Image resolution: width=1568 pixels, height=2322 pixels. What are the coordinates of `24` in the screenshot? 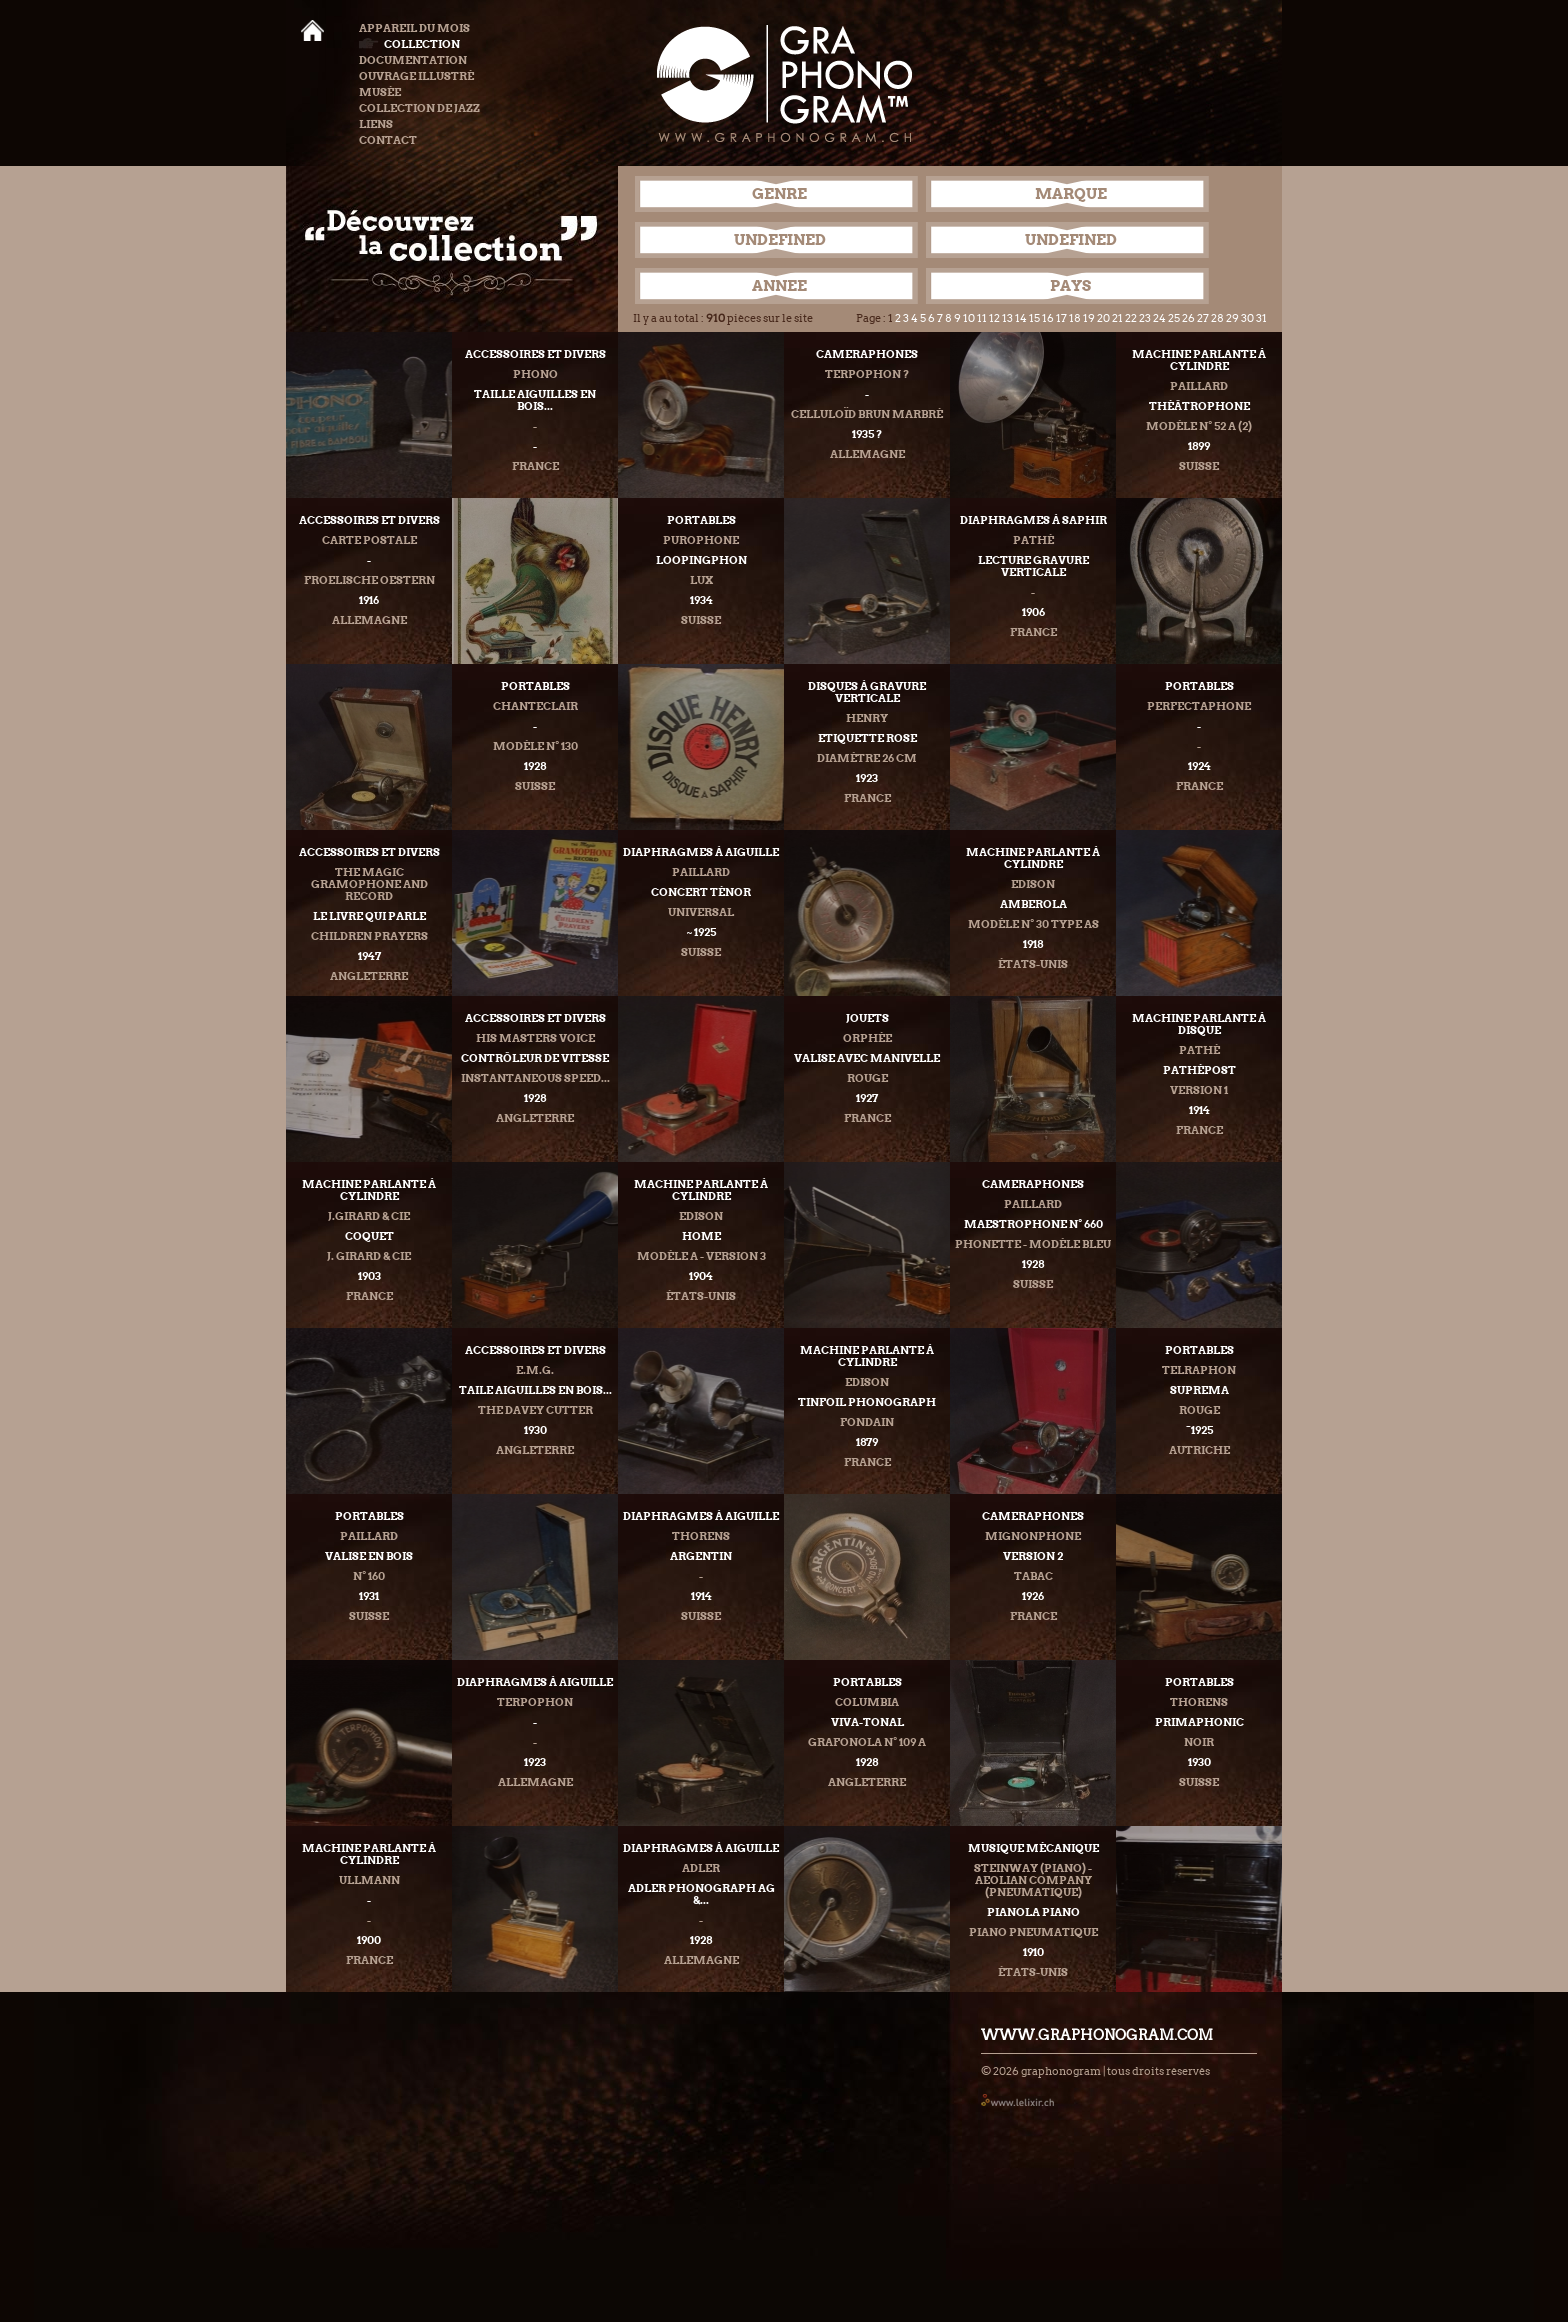 It's located at (1159, 318).